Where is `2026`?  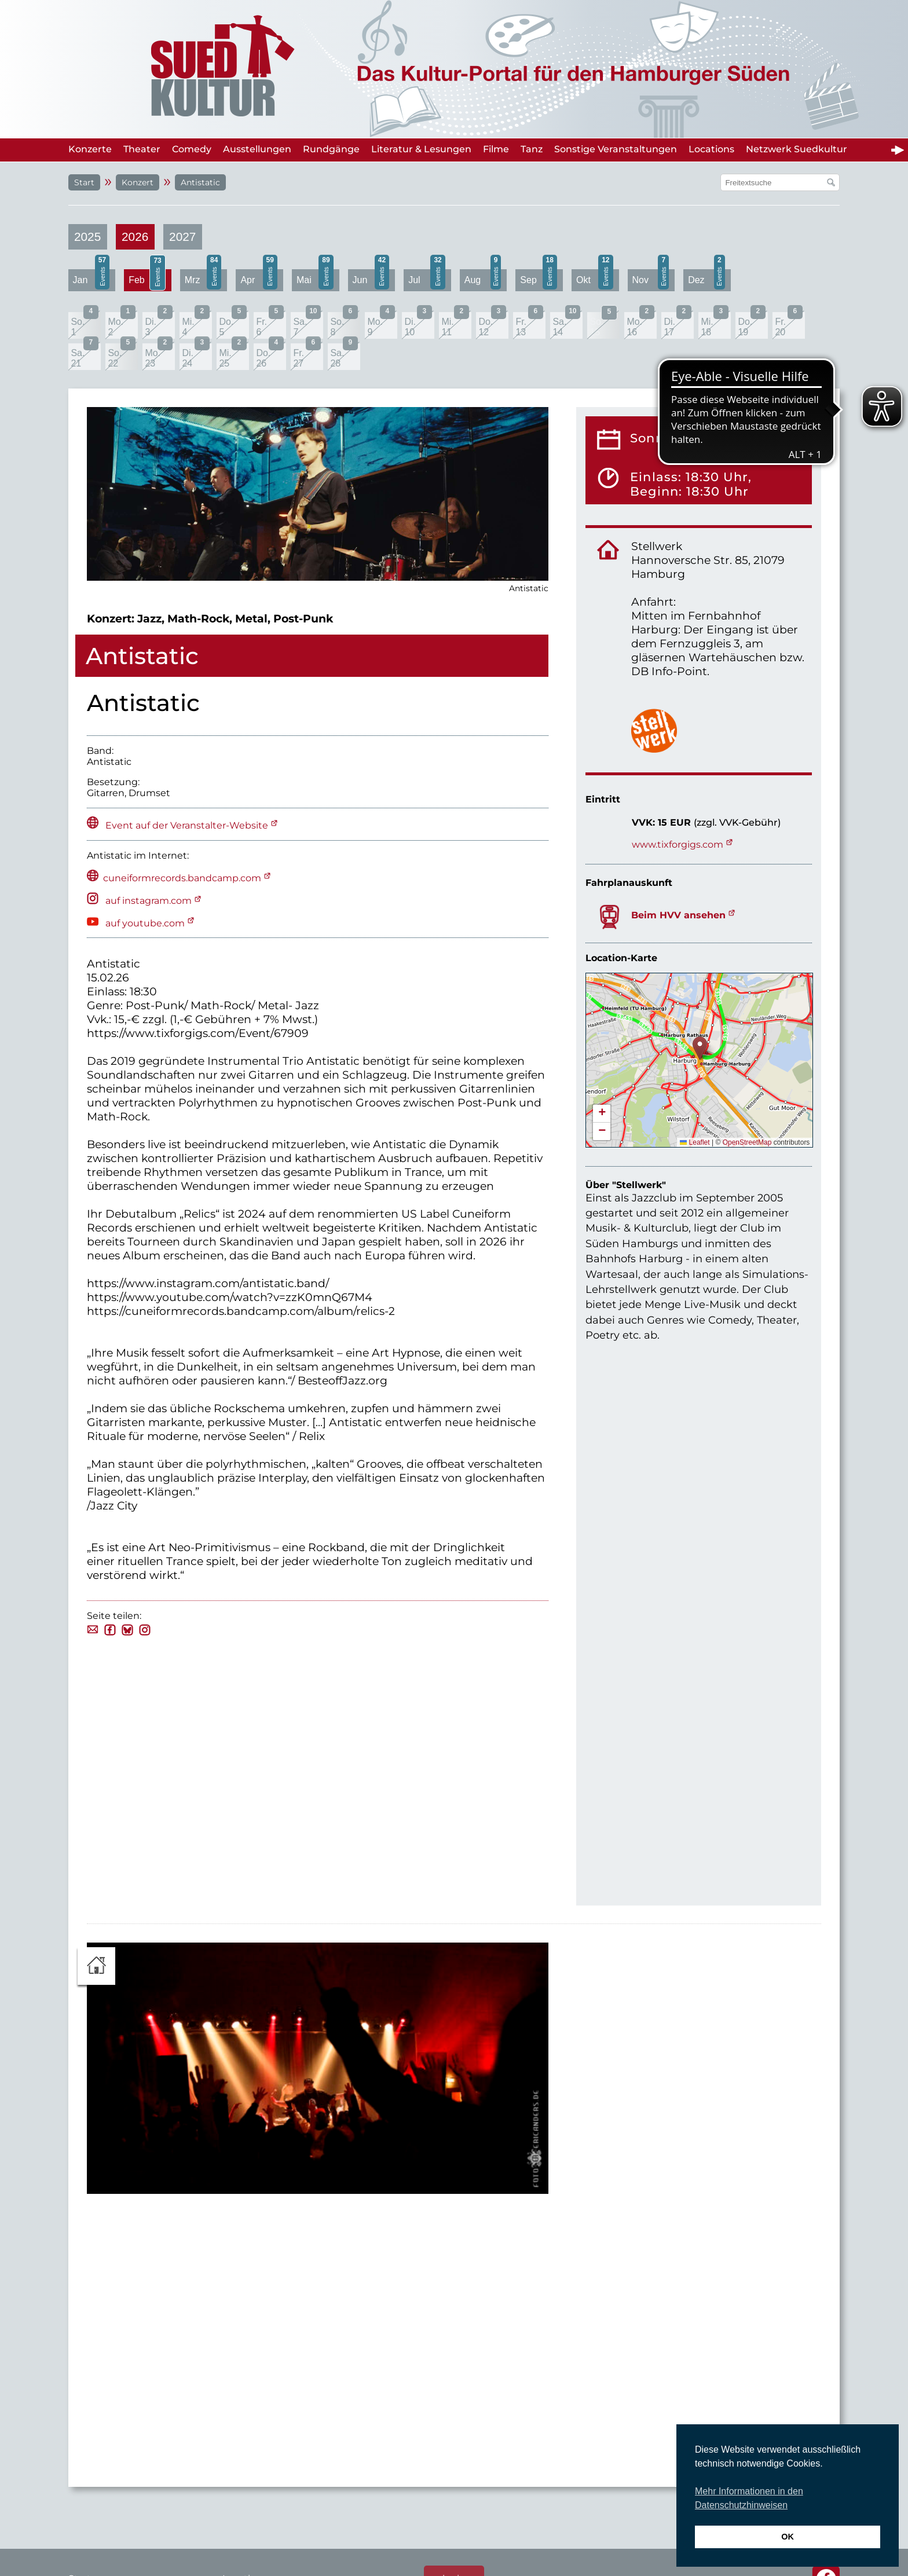 2026 is located at coordinates (135, 236).